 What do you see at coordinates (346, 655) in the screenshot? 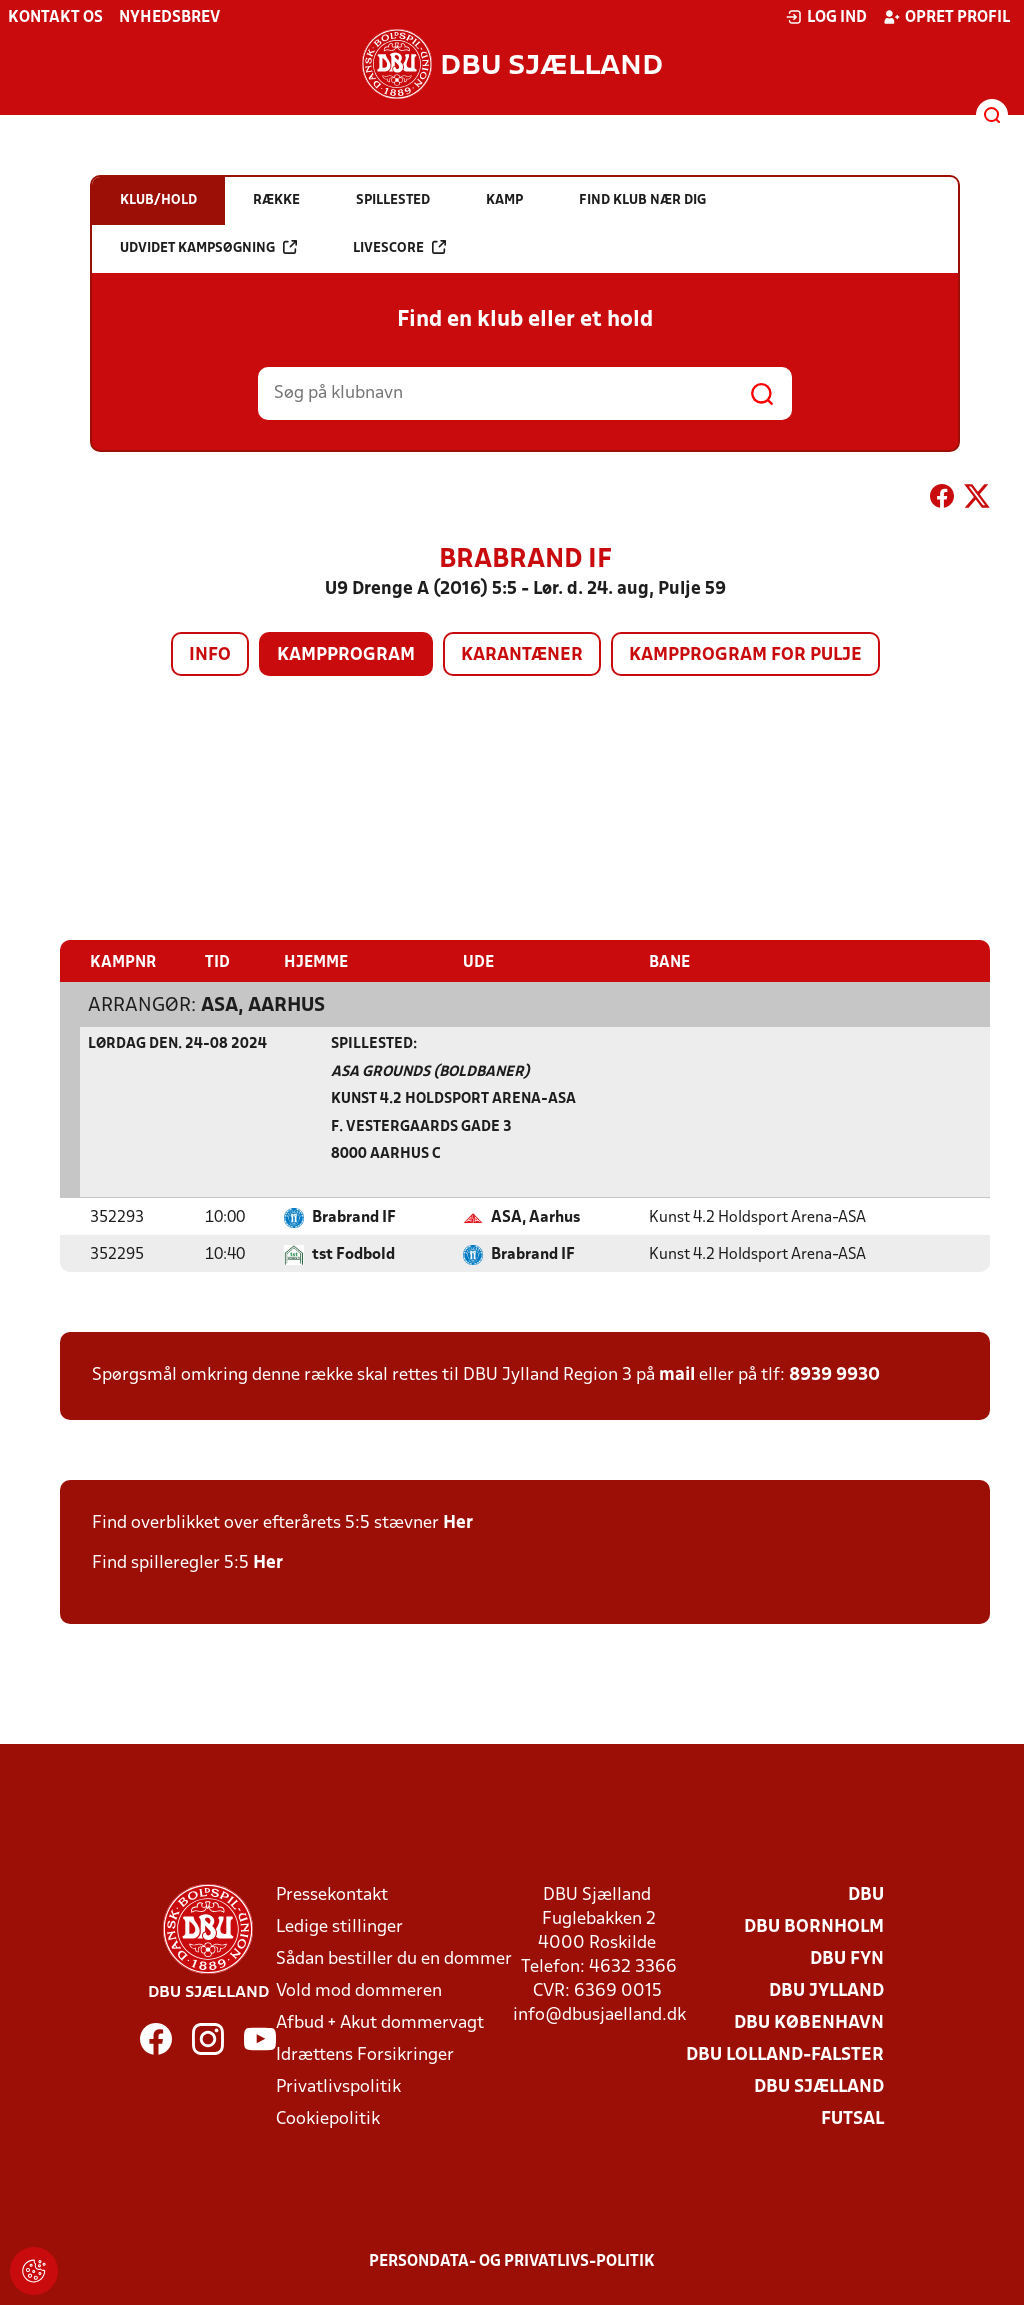
I see `Kampprogram` at bounding box center [346, 655].